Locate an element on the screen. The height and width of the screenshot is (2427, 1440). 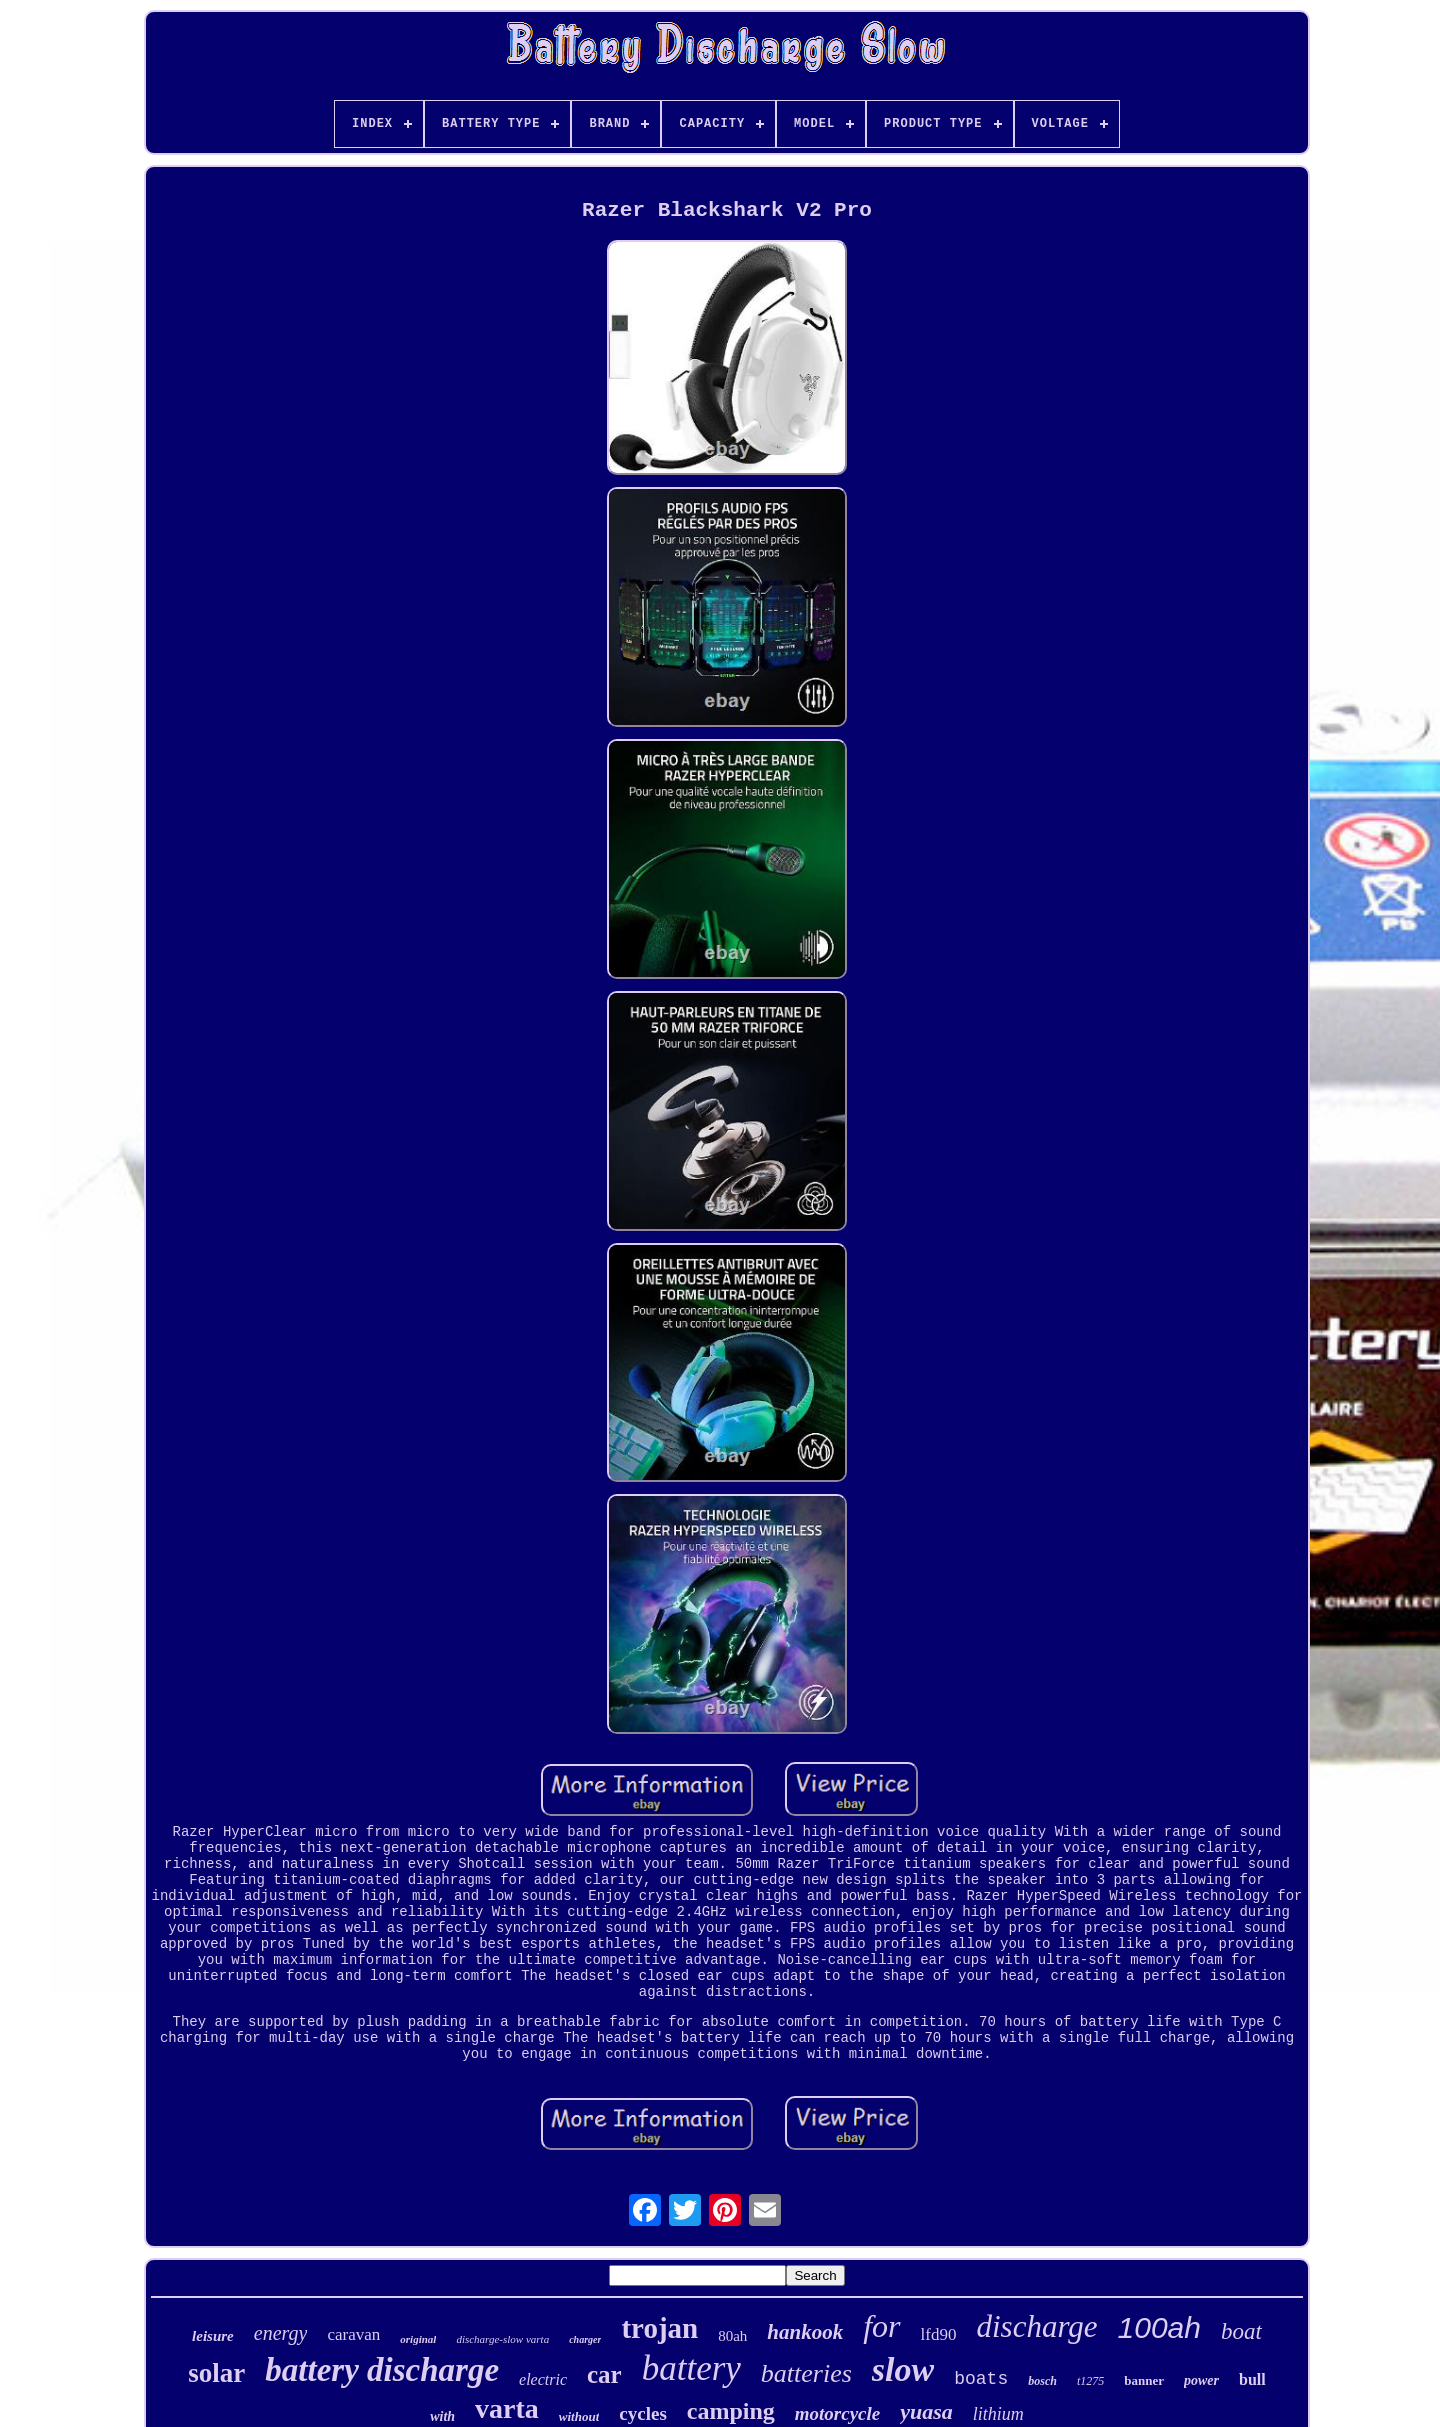
solar is located at coordinates (216, 2373).